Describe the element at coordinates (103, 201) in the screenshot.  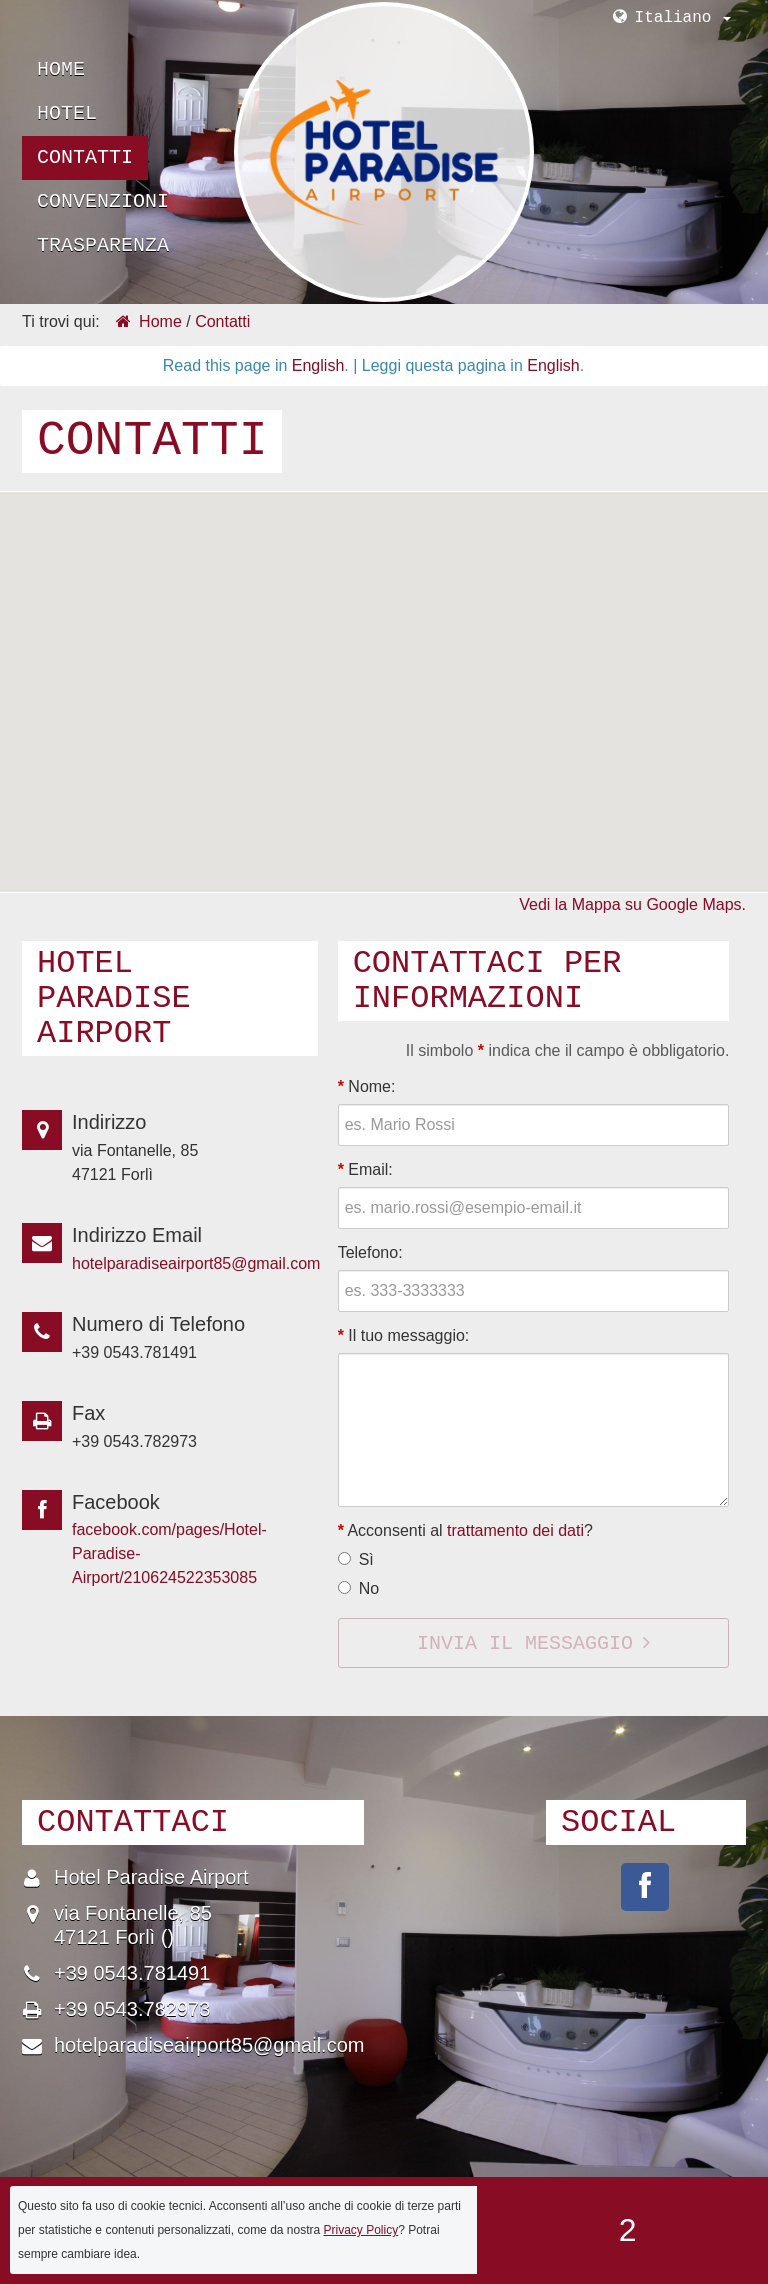
I see `Convenzioni` at that location.